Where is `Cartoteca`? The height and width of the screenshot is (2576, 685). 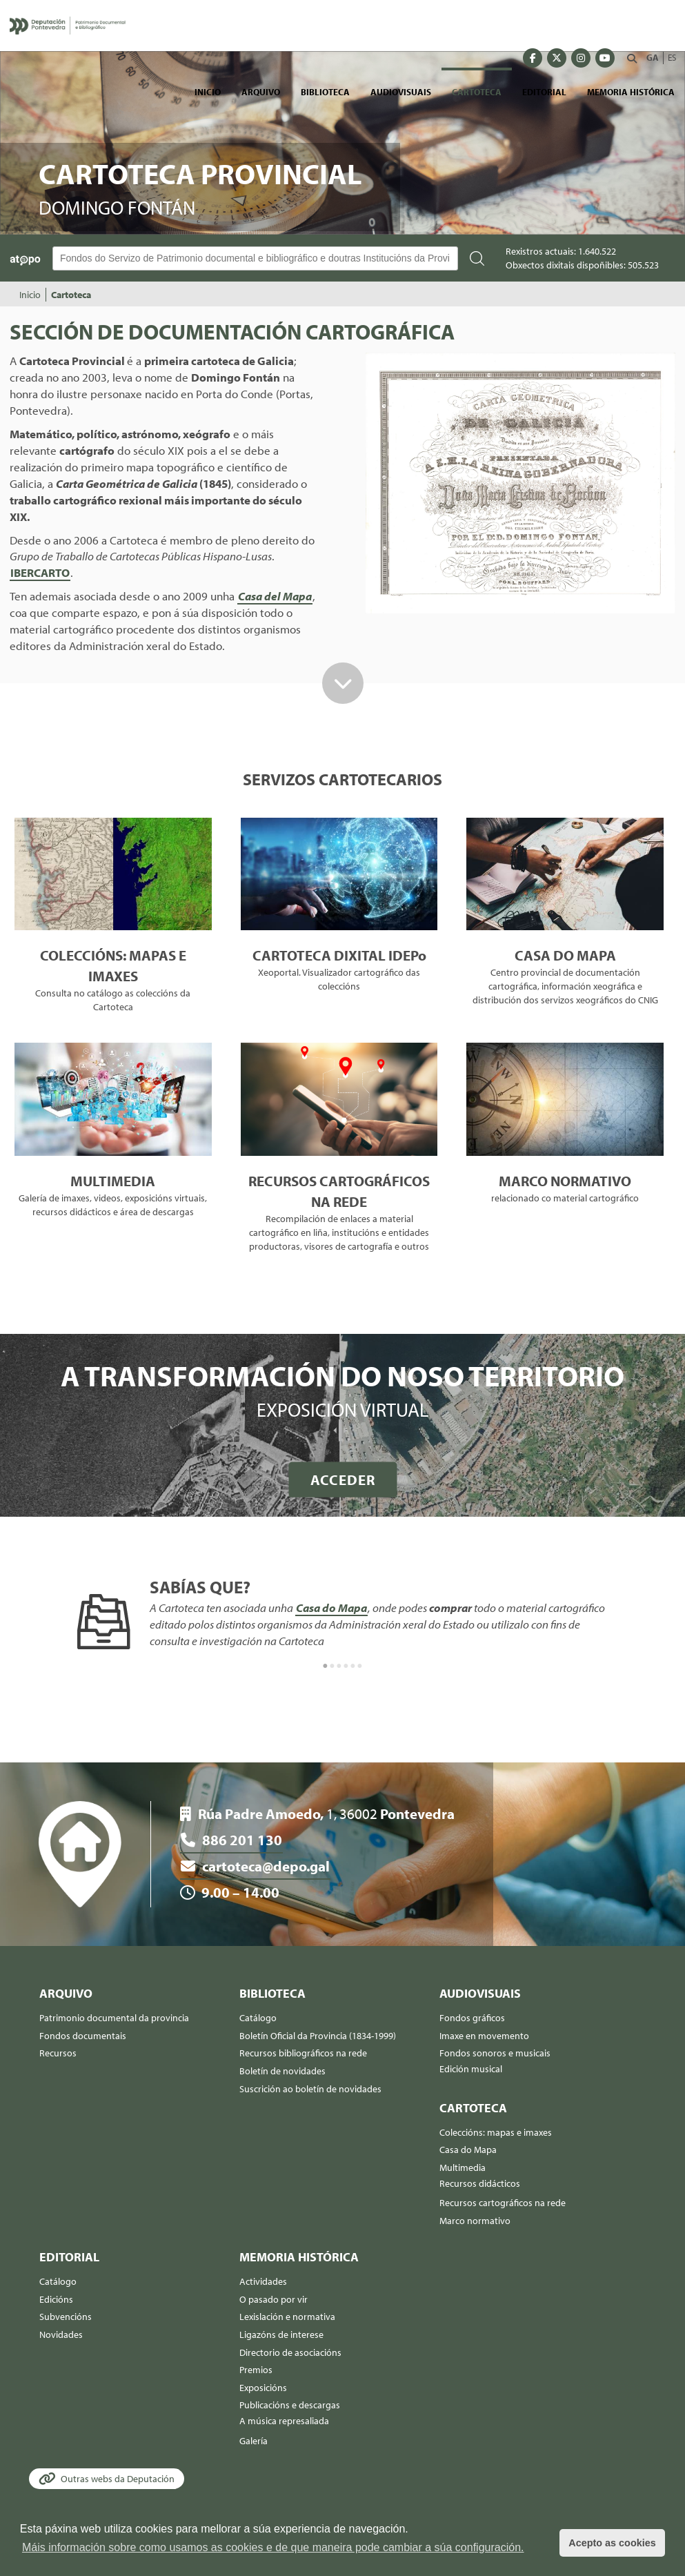
Cartoteca is located at coordinates (477, 91).